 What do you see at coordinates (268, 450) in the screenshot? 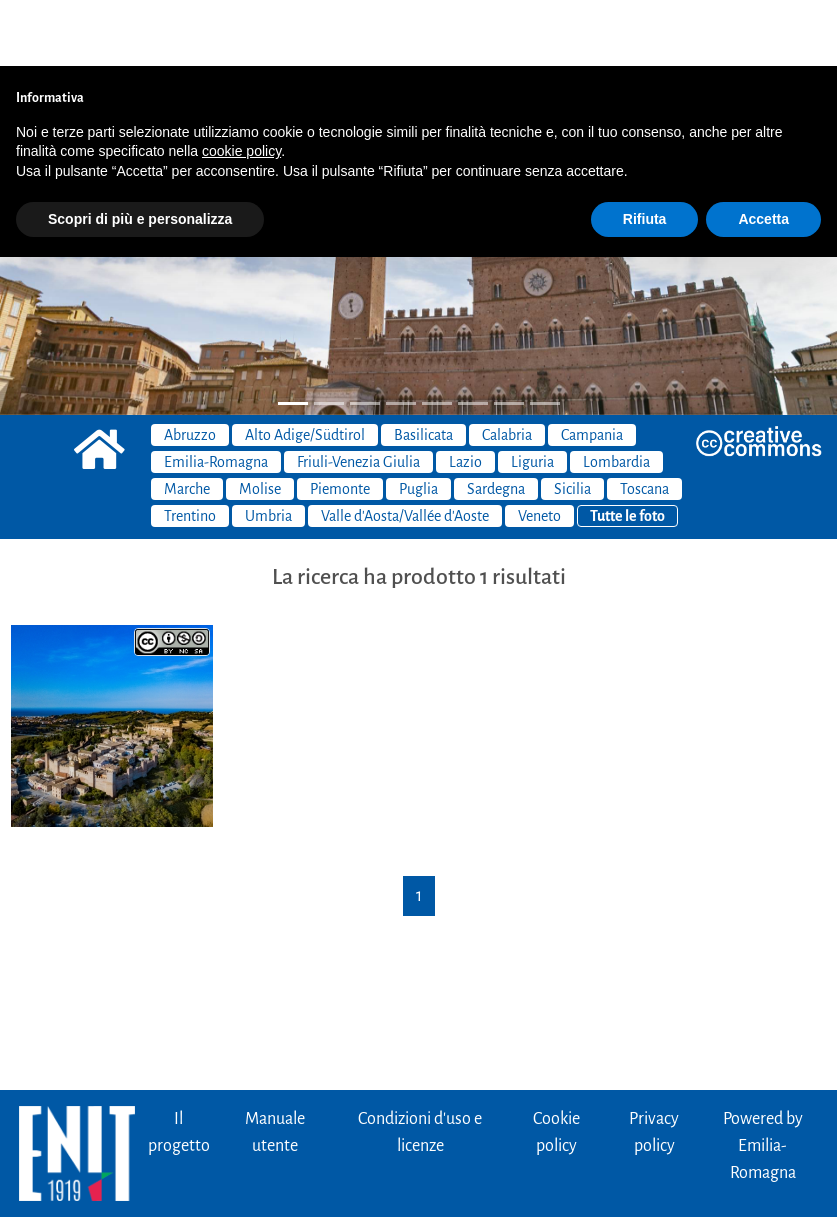
I see `Umbria` at bounding box center [268, 450].